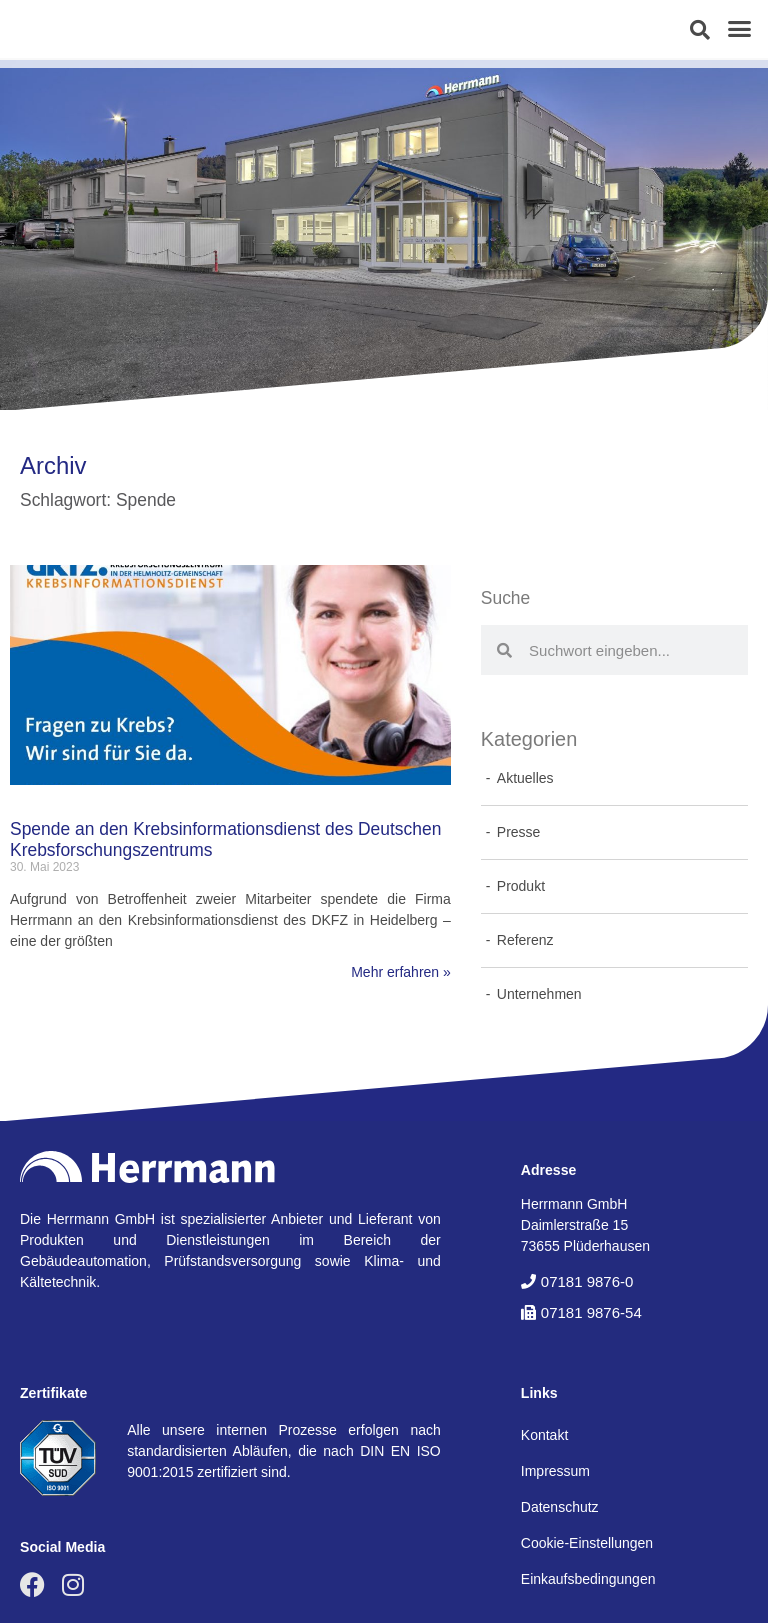 The image size is (768, 1623). Describe the element at coordinates (587, 1543) in the screenshot. I see `Cookie-Einstellungen` at that location.